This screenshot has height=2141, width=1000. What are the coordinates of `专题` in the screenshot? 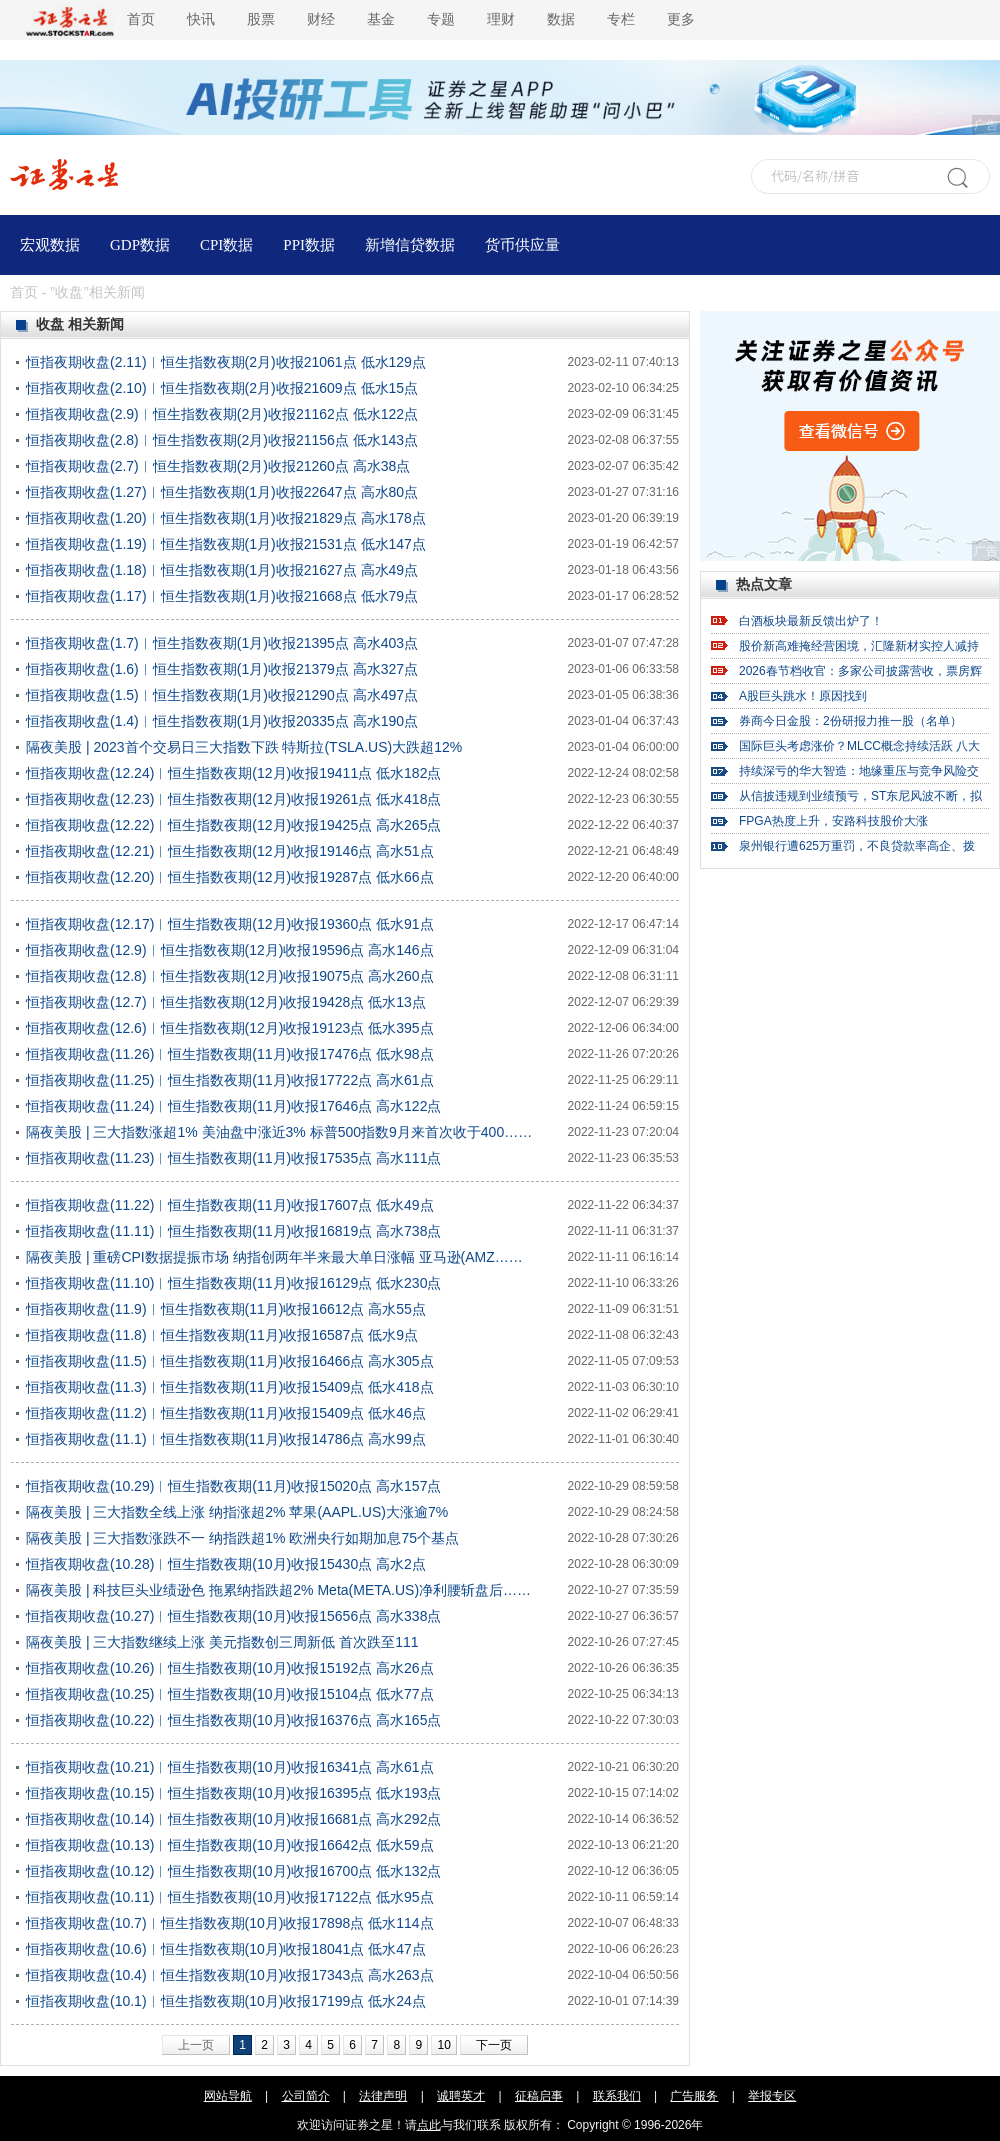 It's located at (441, 19).